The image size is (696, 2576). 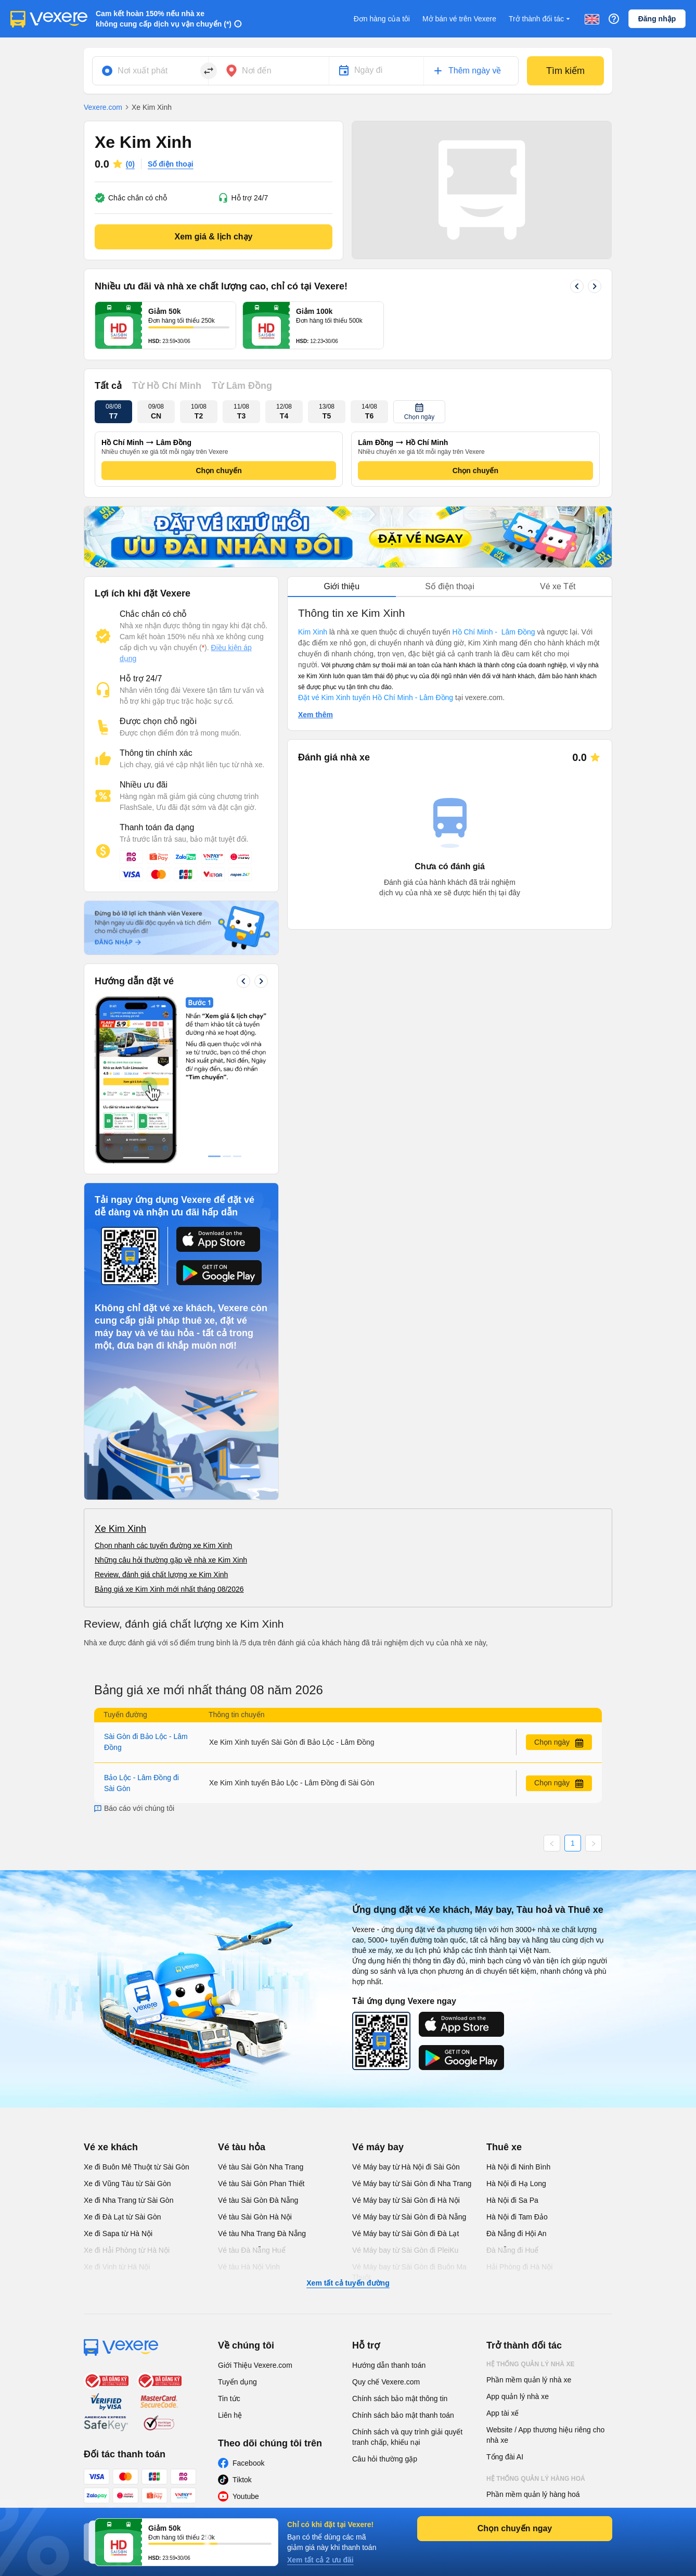 I want to click on Xe đi Nha Trang từ Sài Gòn, so click(x=128, y=2044).